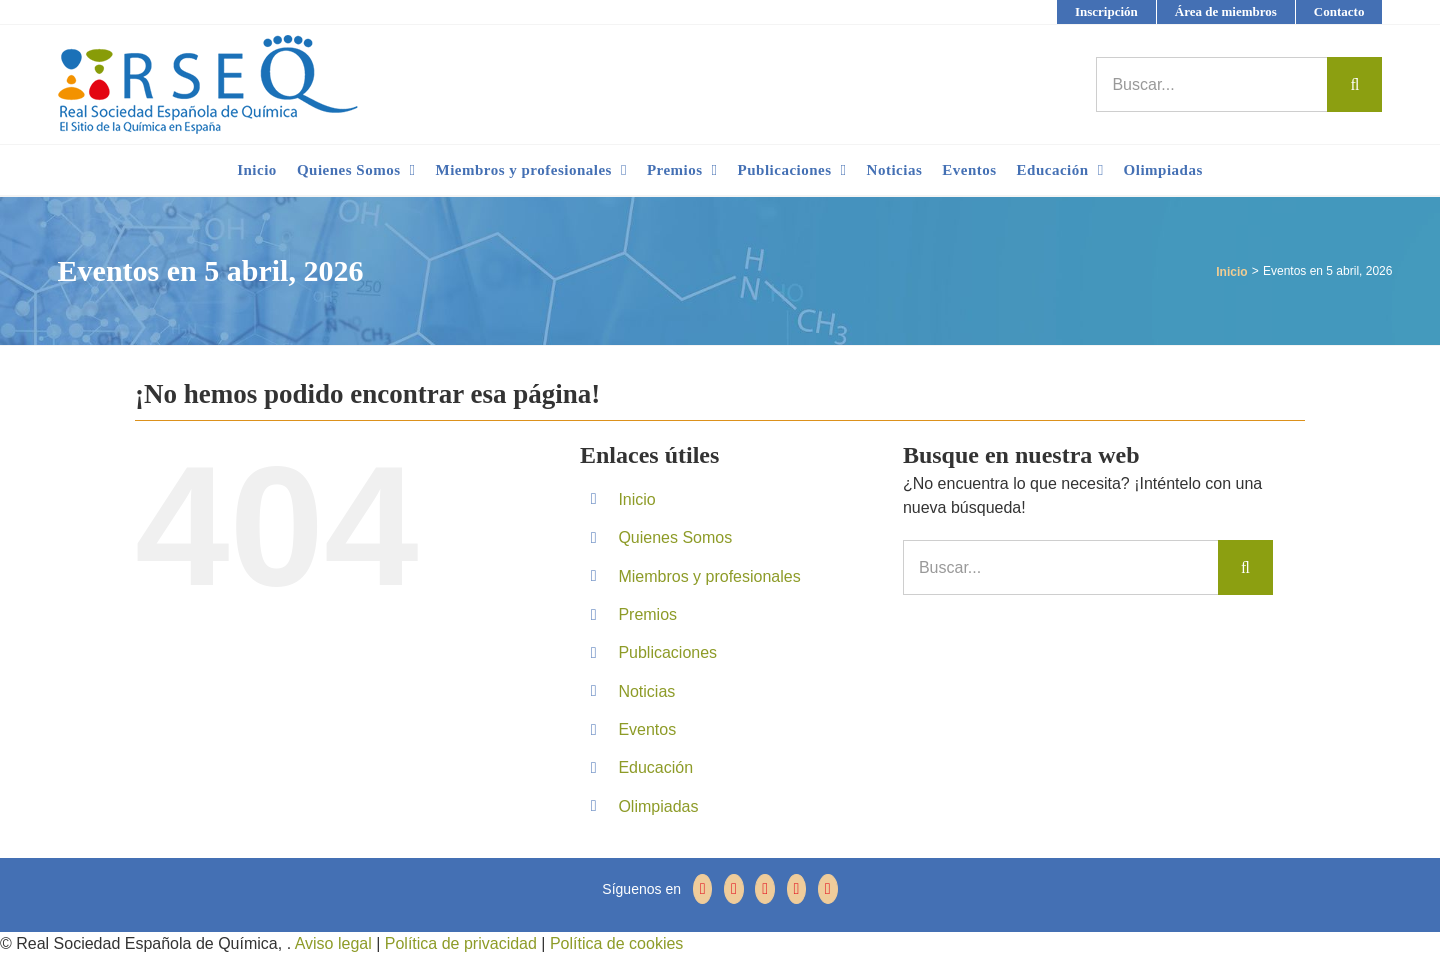 The image size is (1440, 956). I want to click on Miembros y profesionales, so click(709, 576).